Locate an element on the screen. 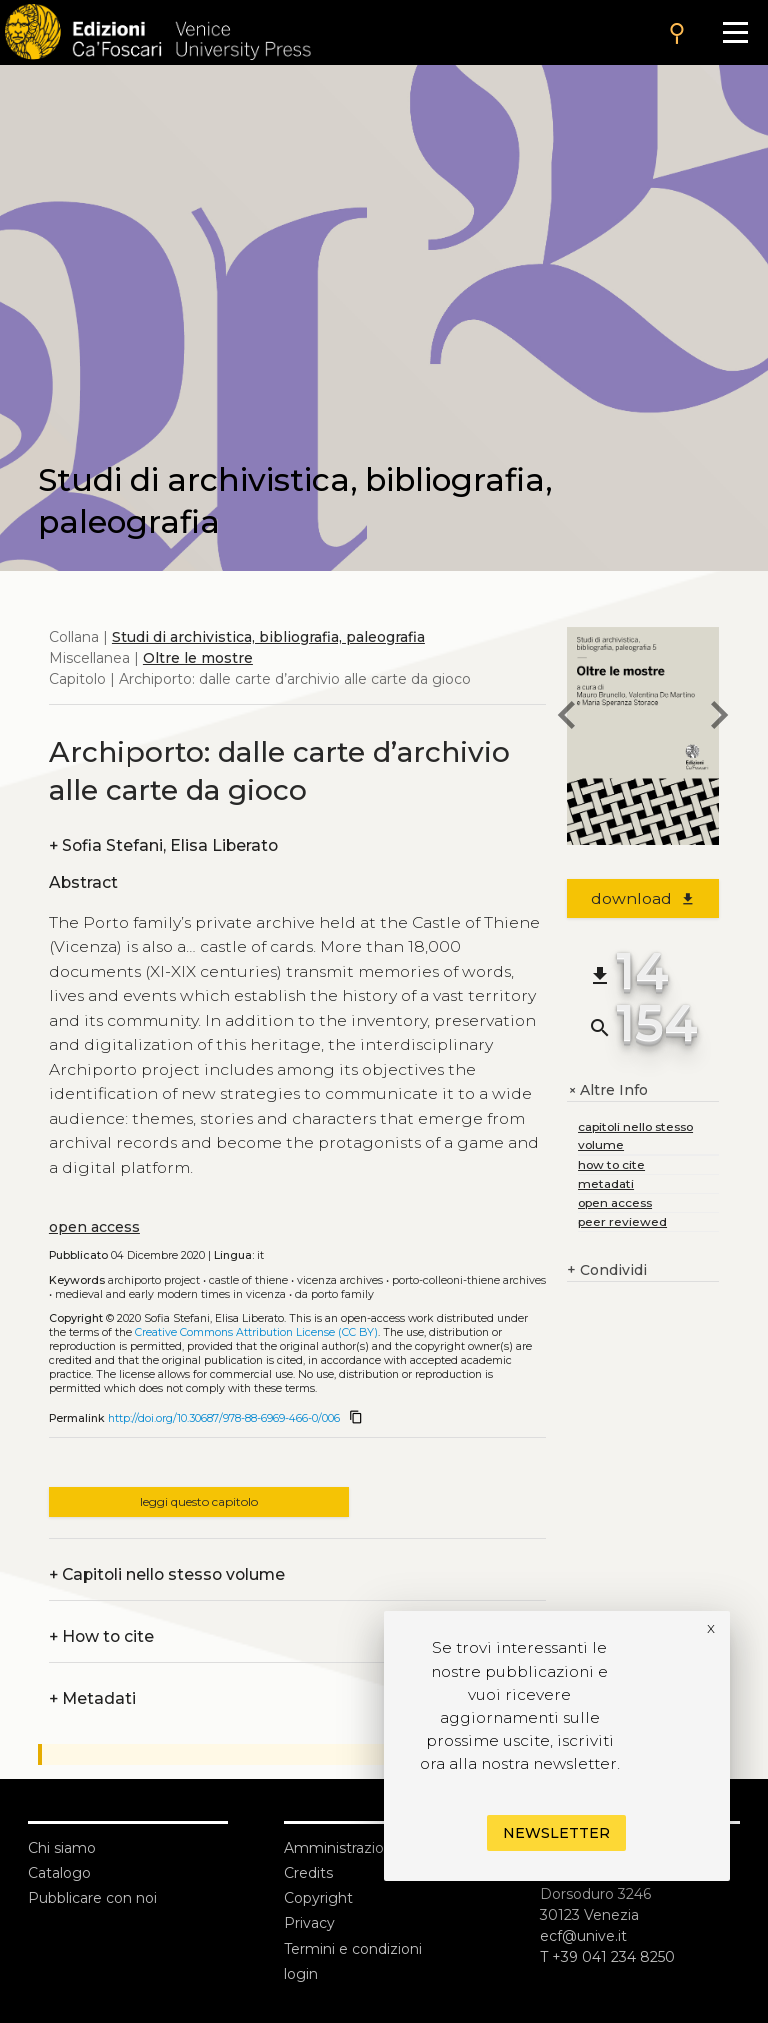 This screenshot has height=2023, width=768. Oltre le mostre is located at coordinates (198, 658).